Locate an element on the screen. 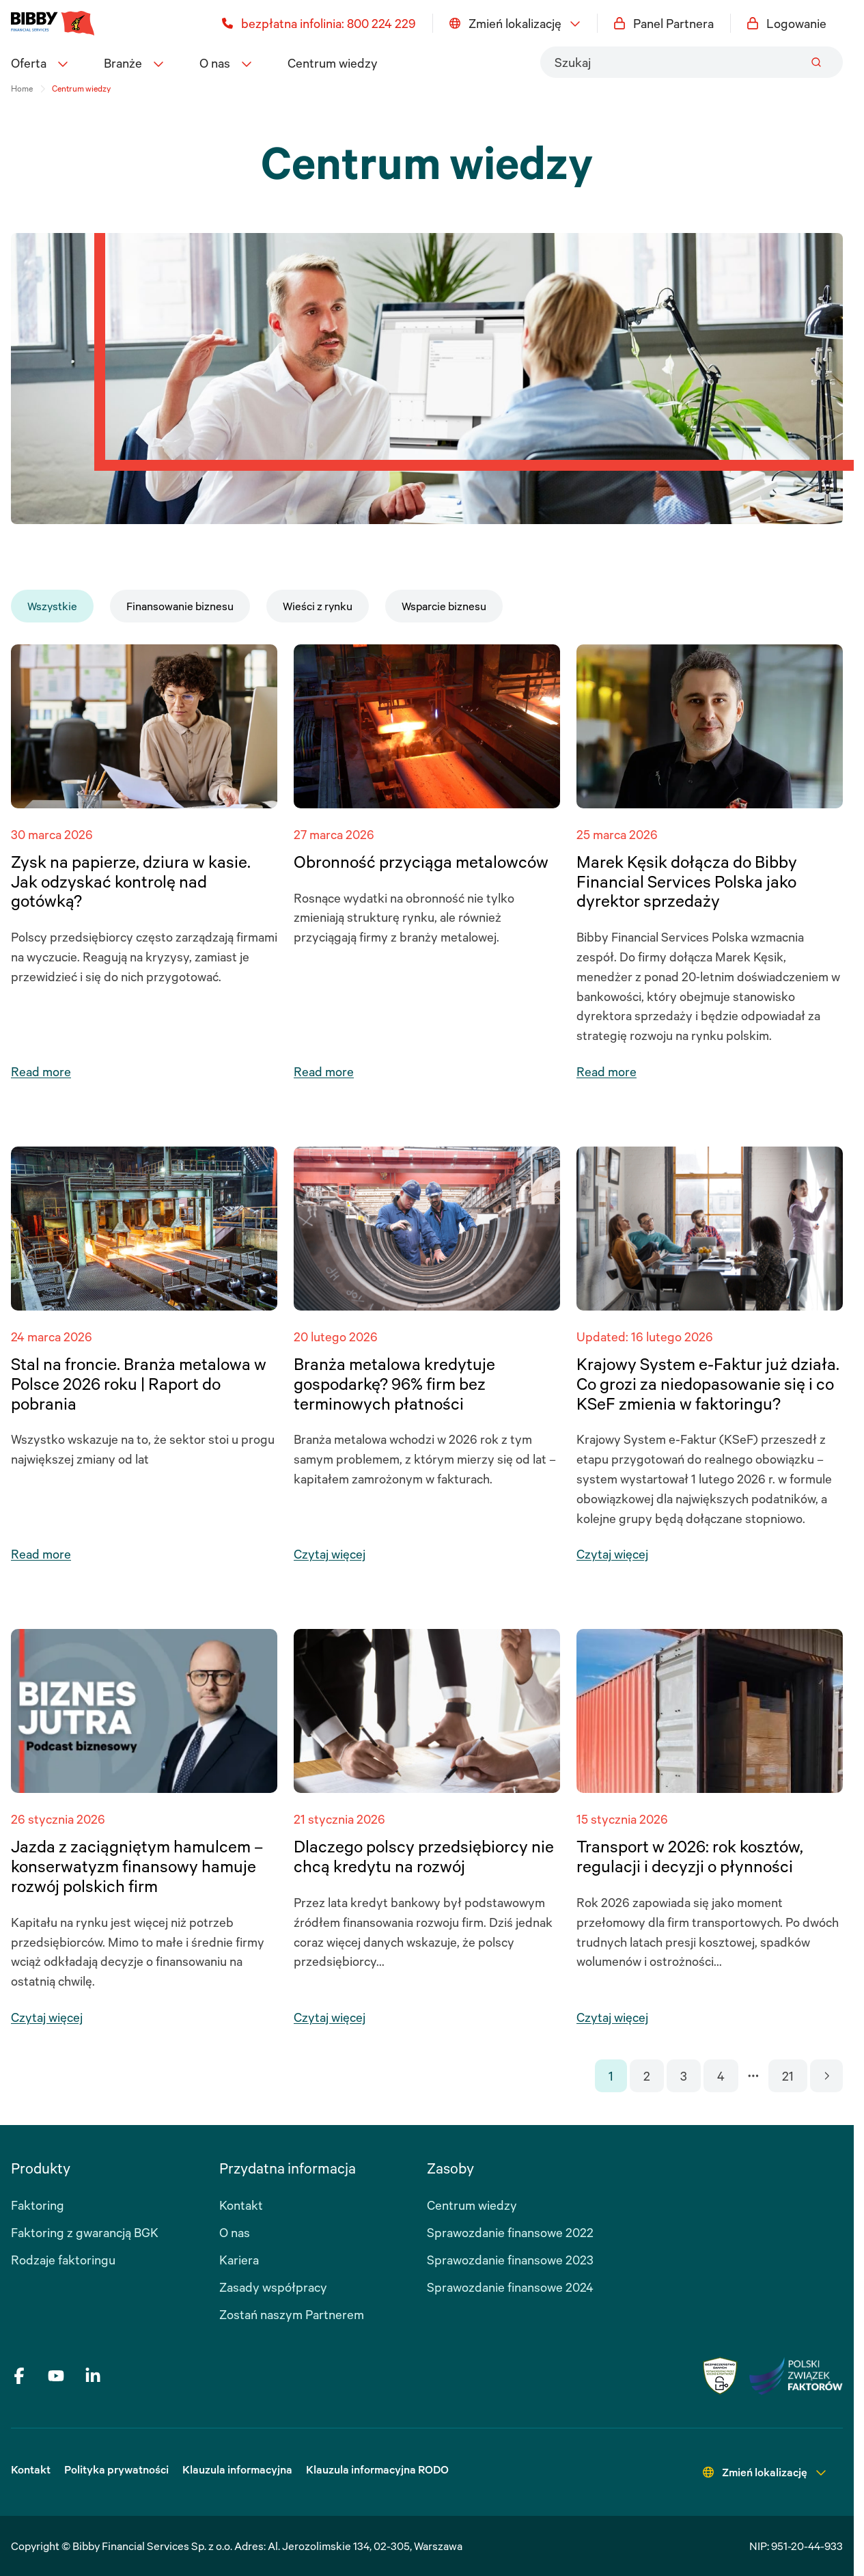 Image resolution: width=864 pixels, height=2576 pixels. Wsparcie biznesu is located at coordinates (444, 606).